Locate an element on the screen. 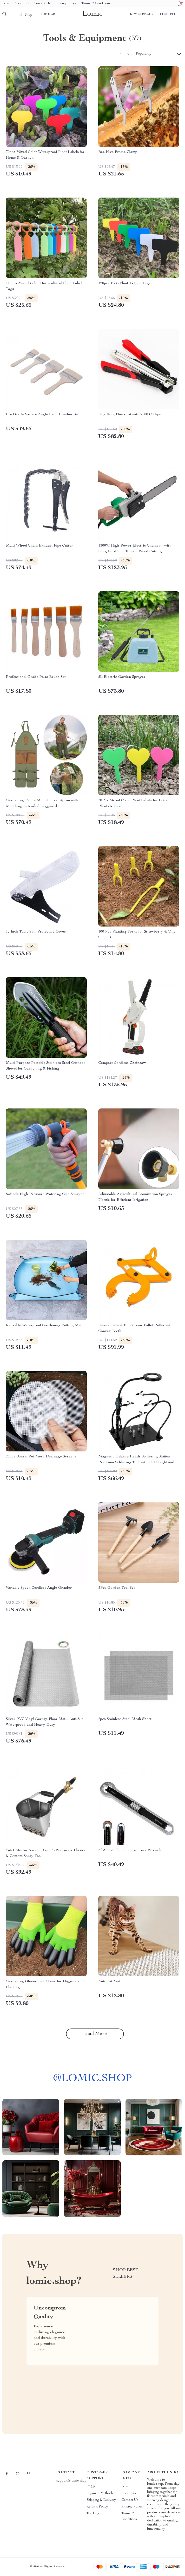 This screenshot has width=185, height=2576. Featured is located at coordinates (168, 14).